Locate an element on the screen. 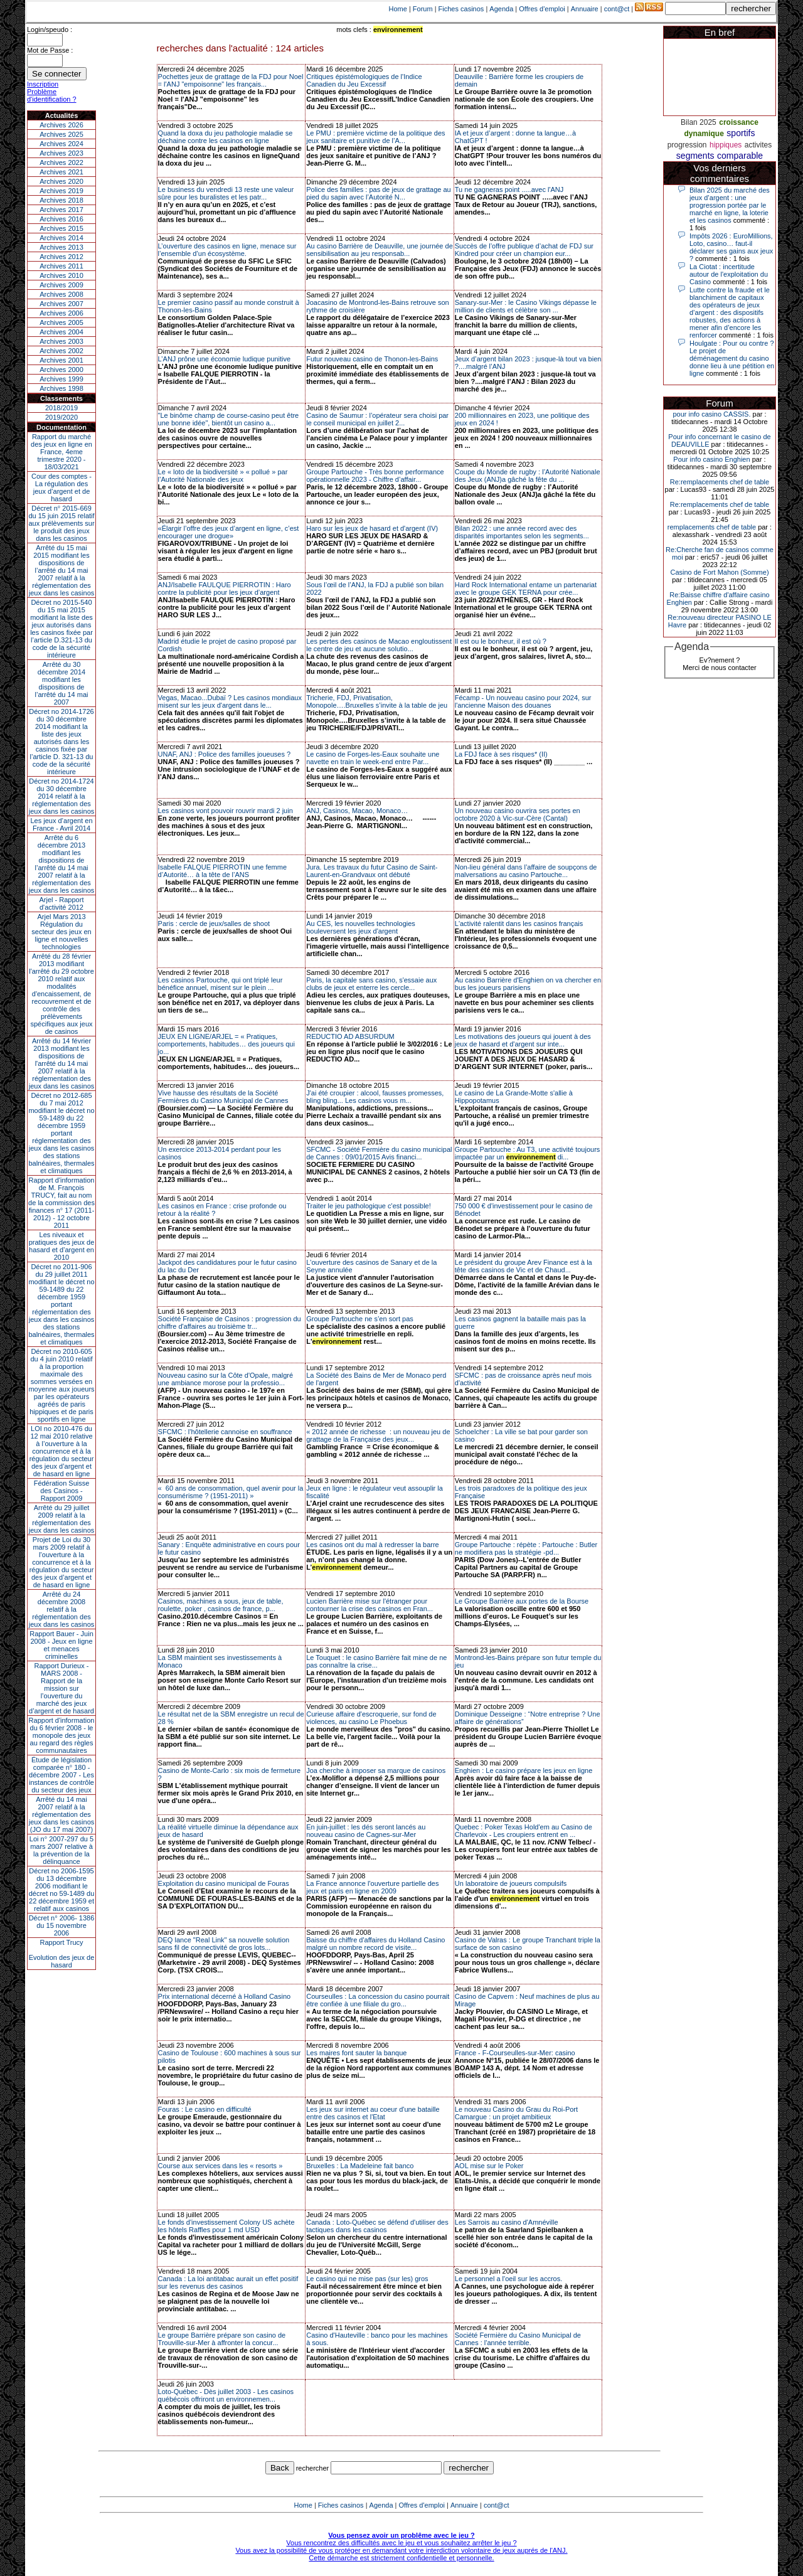  L'activité ralentit dans les casinos français is located at coordinates (519, 923).